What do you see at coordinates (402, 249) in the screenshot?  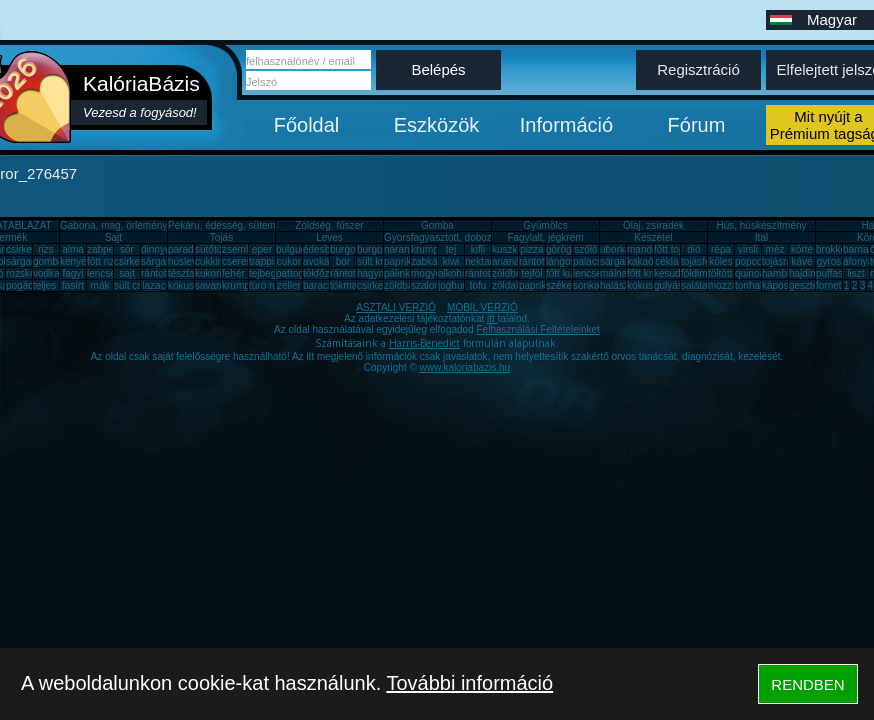 I see `narancs` at bounding box center [402, 249].